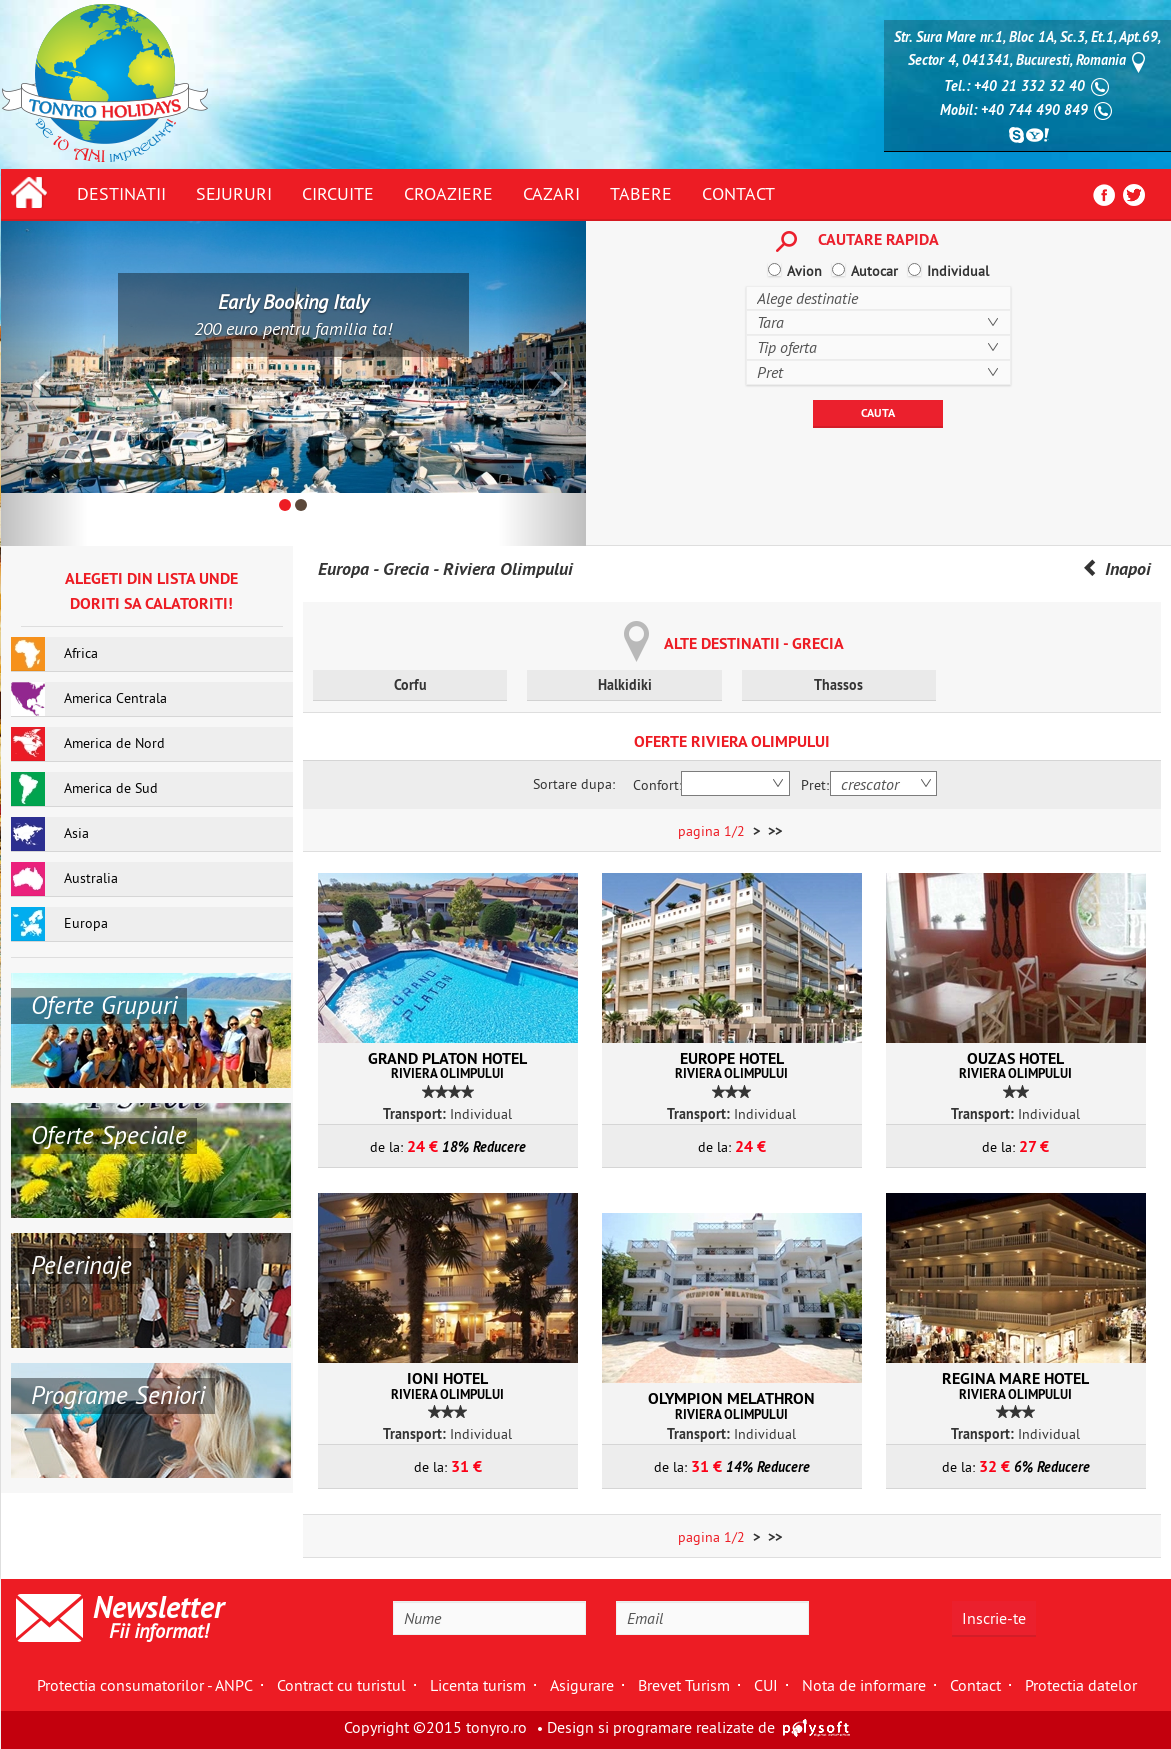 Image resolution: width=1171 pixels, height=1749 pixels. Describe the element at coordinates (738, 193) in the screenshot. I see `Contact` at that location.